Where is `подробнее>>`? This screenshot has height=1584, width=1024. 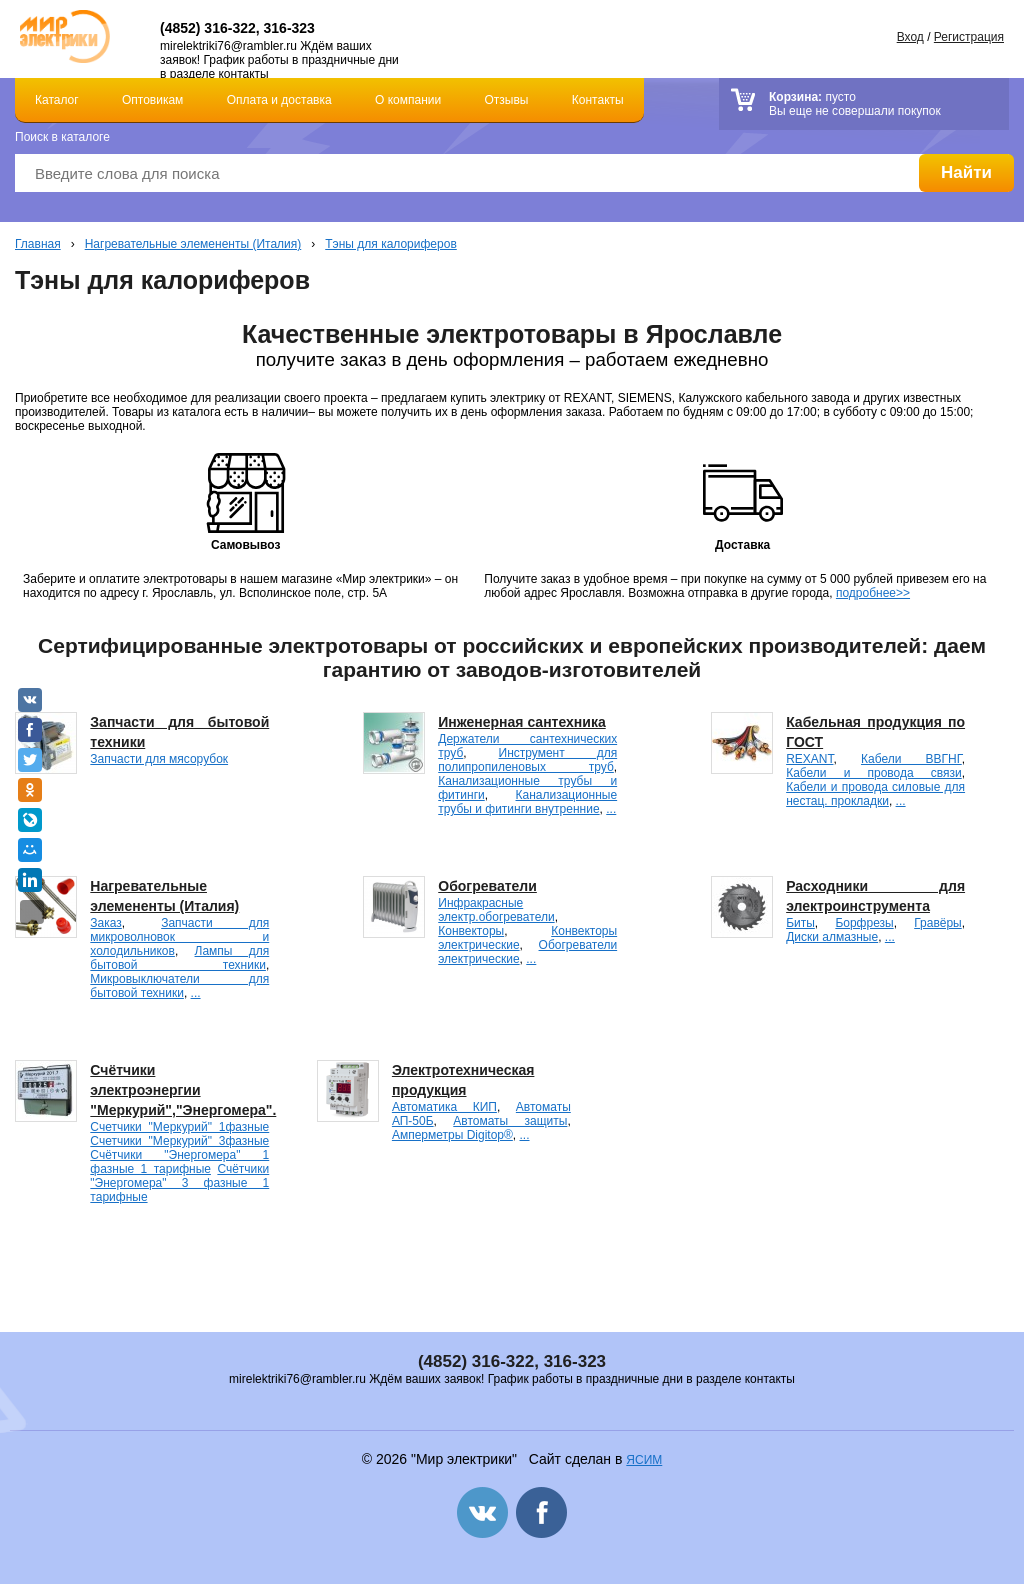 подробнее>> is located at coordinates (873, 593).